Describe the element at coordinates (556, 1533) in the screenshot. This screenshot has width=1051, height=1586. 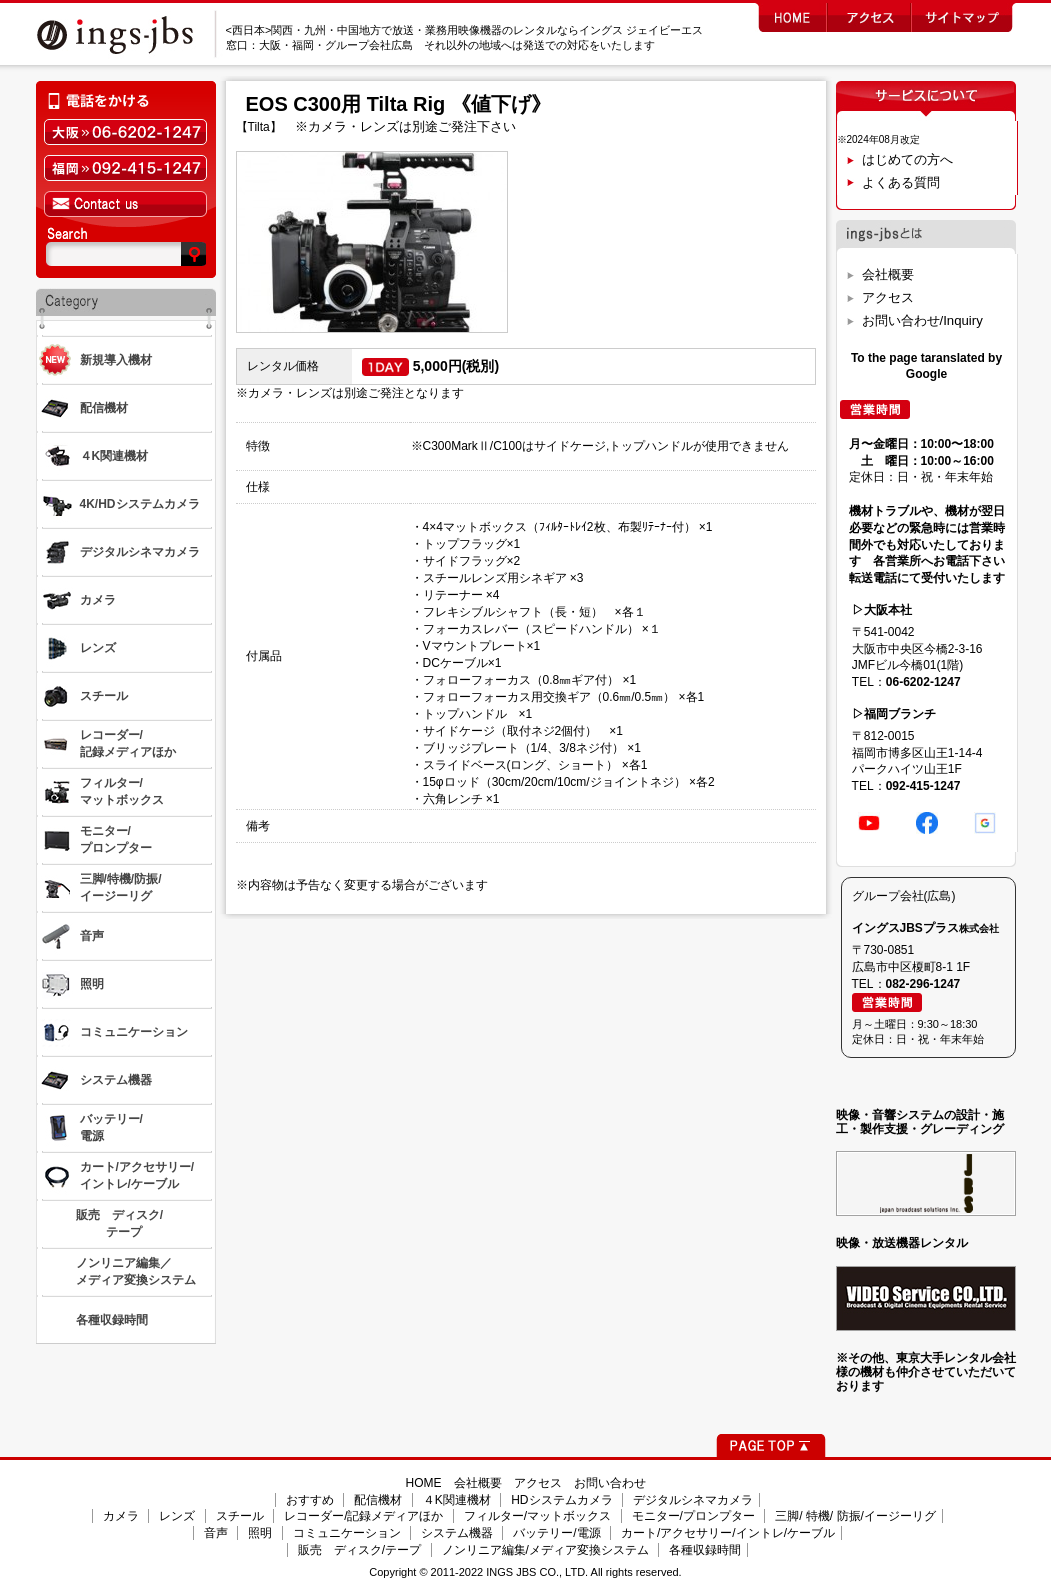
I see `バッテリー/電源` at that location.